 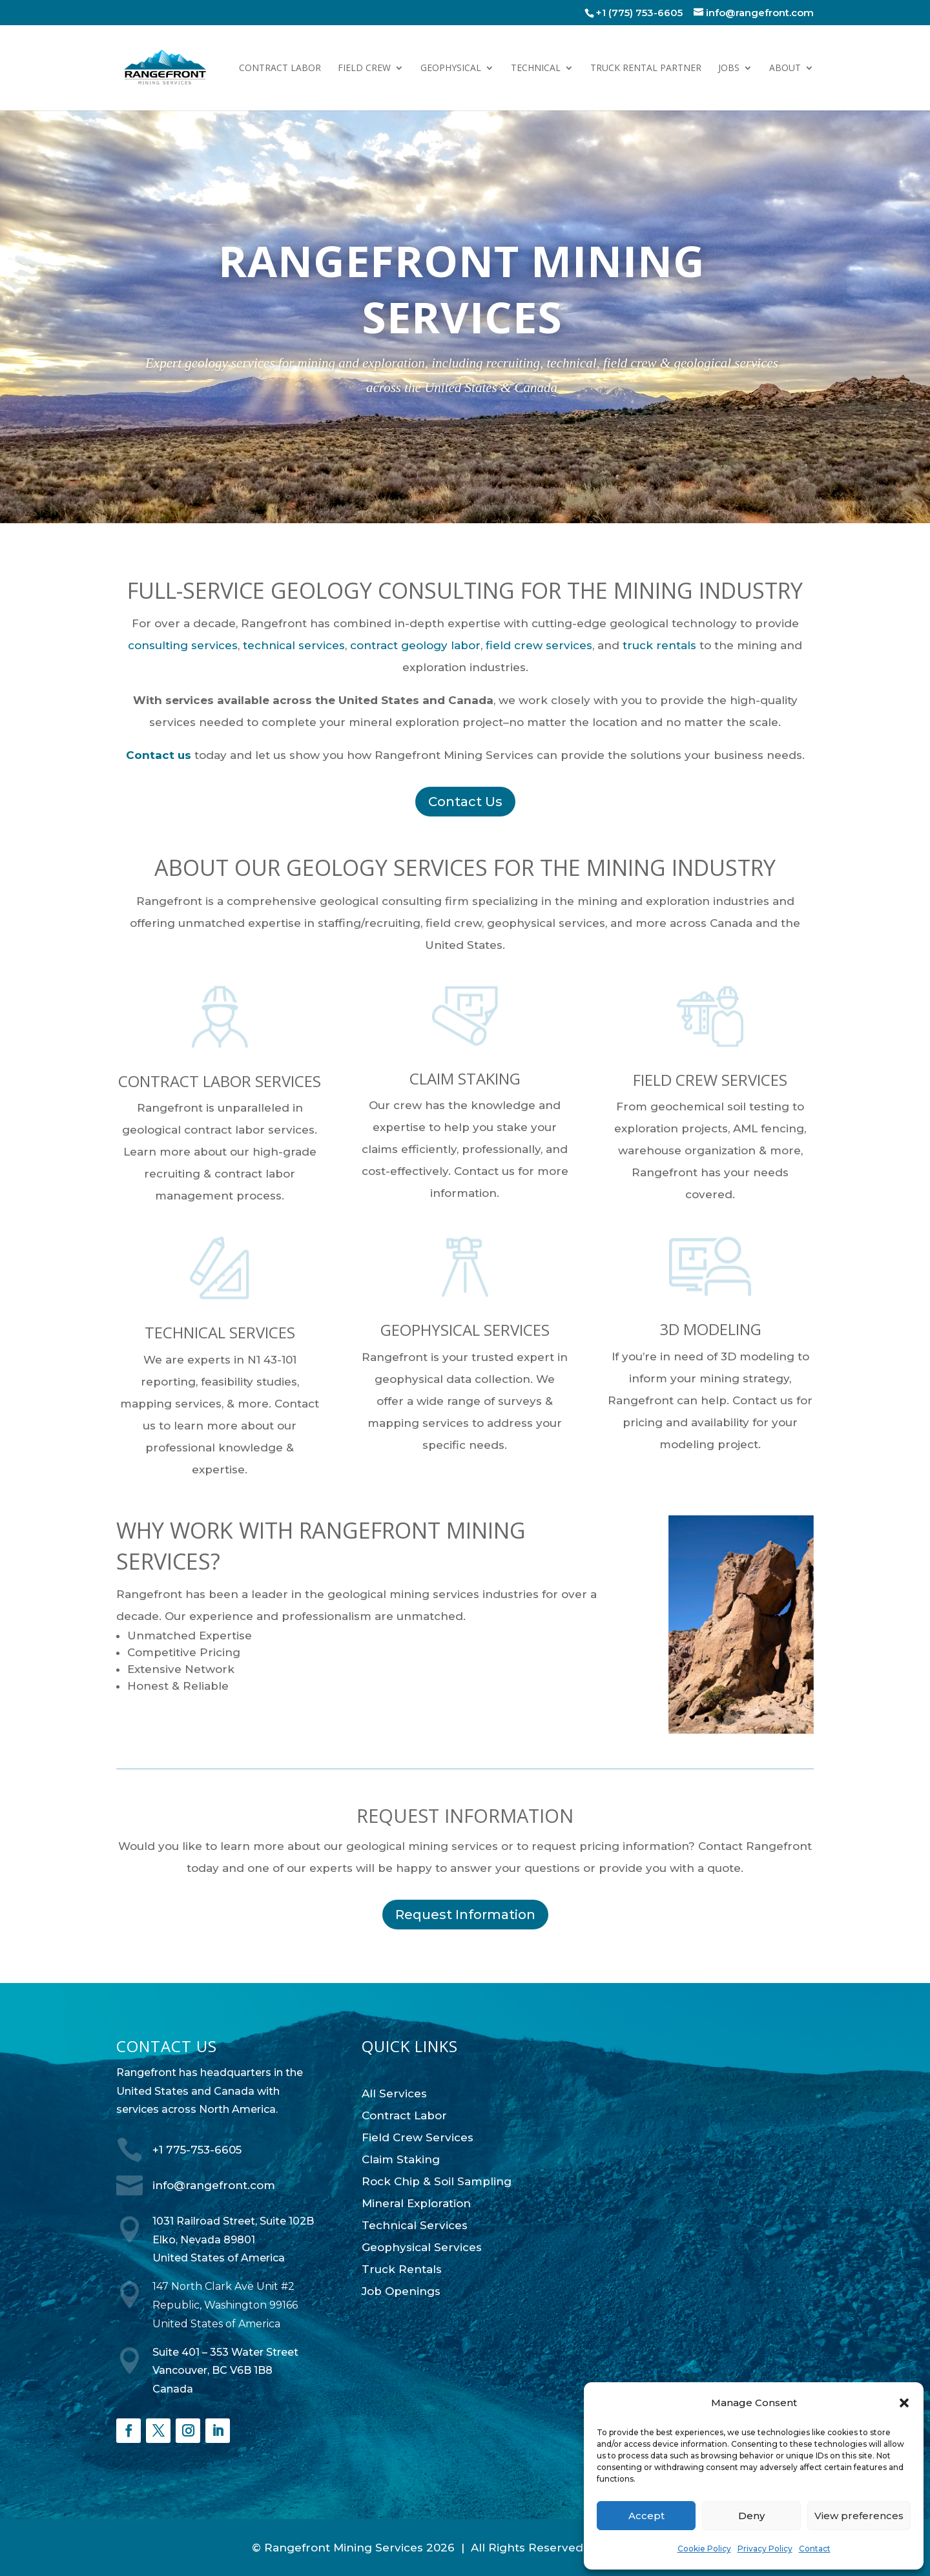 I want to click on Accept, so click(x=646, y=2515).